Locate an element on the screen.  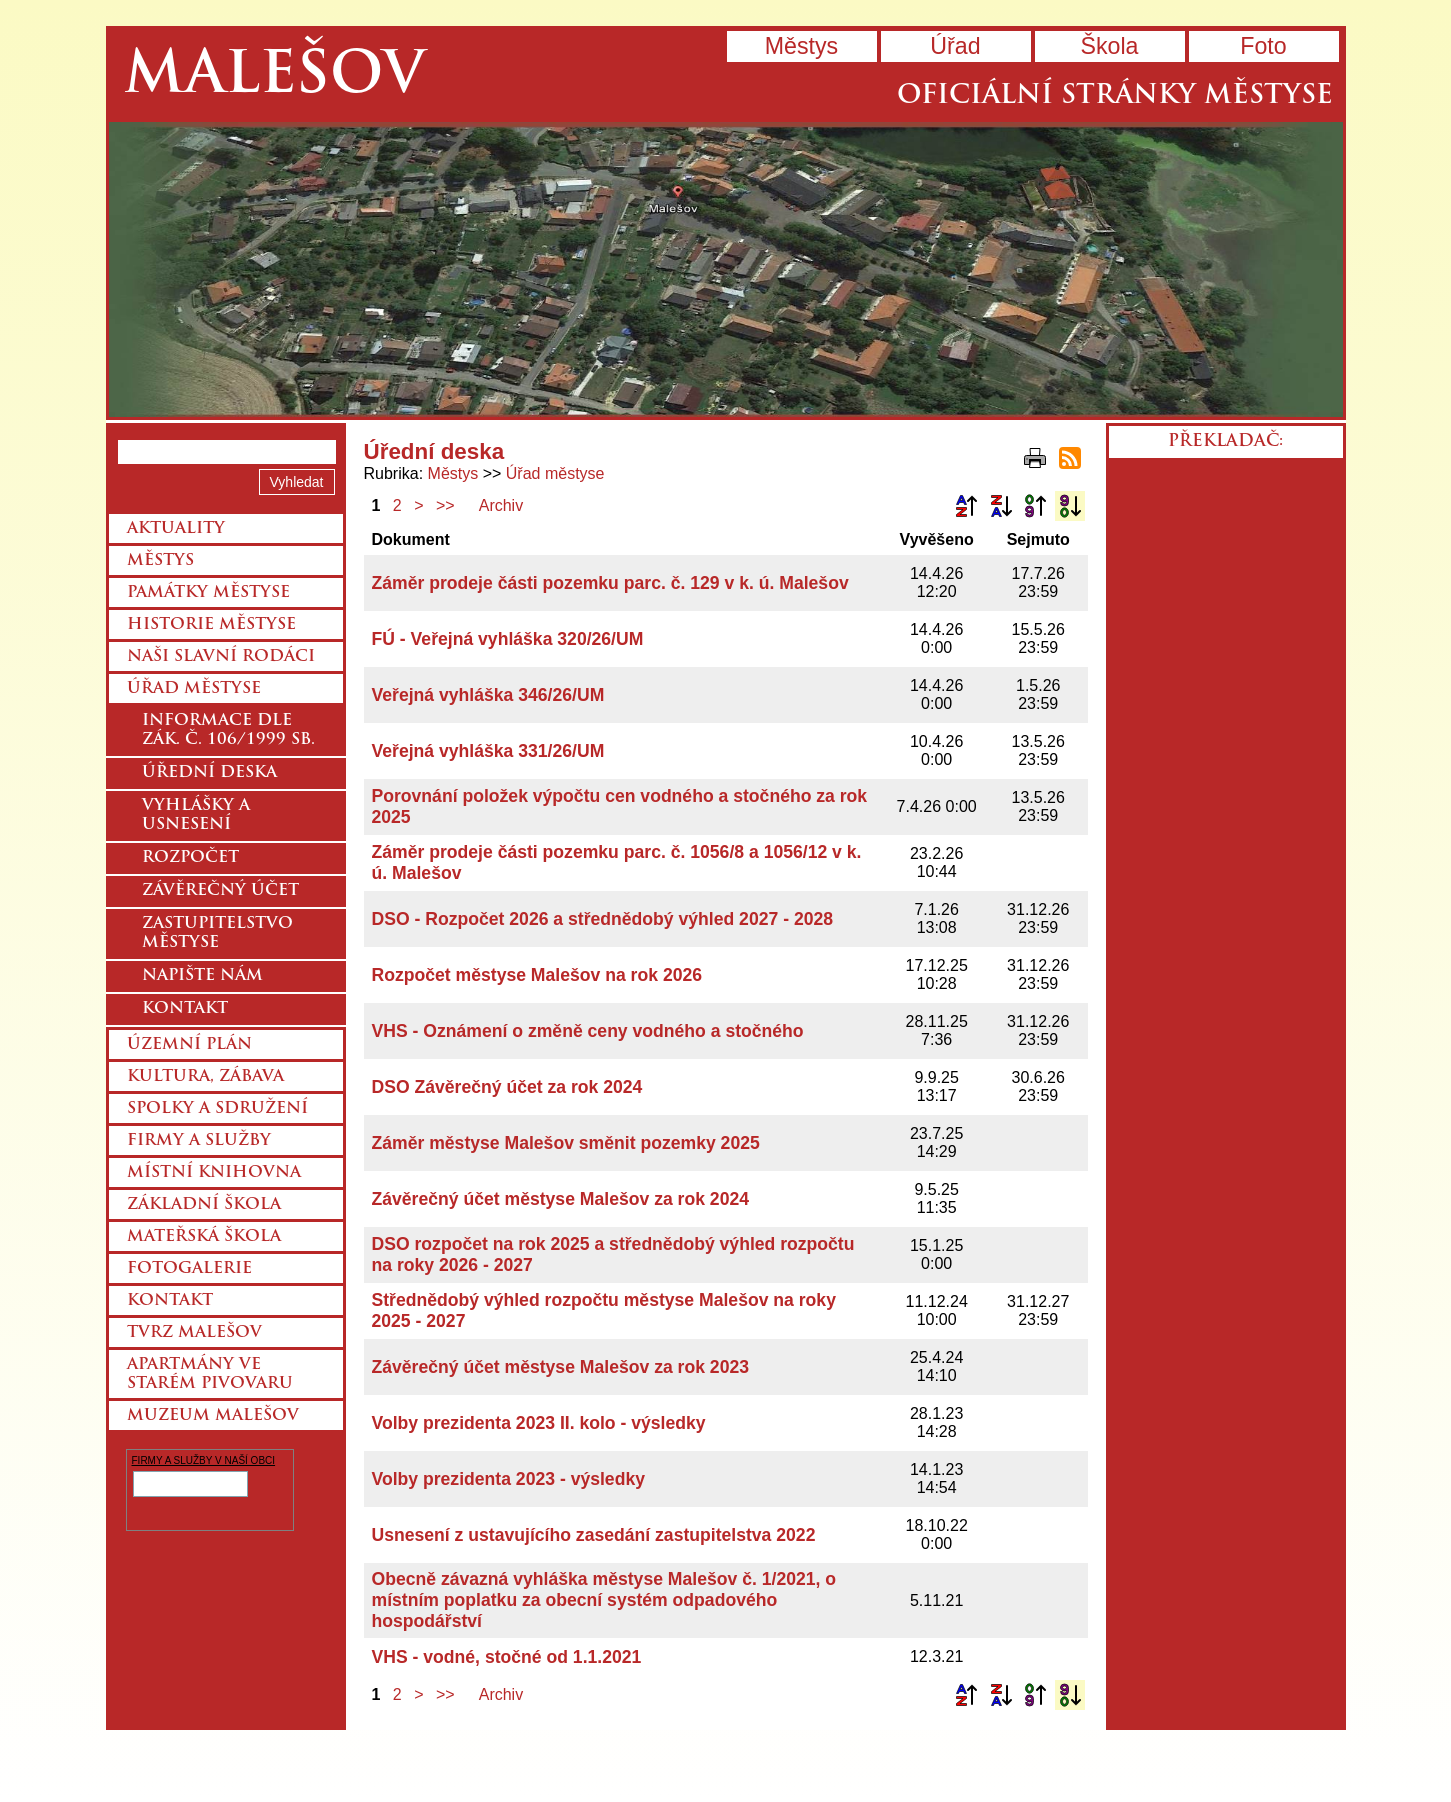
Podle názvu sestupně is located at coordinates (1001, 506).